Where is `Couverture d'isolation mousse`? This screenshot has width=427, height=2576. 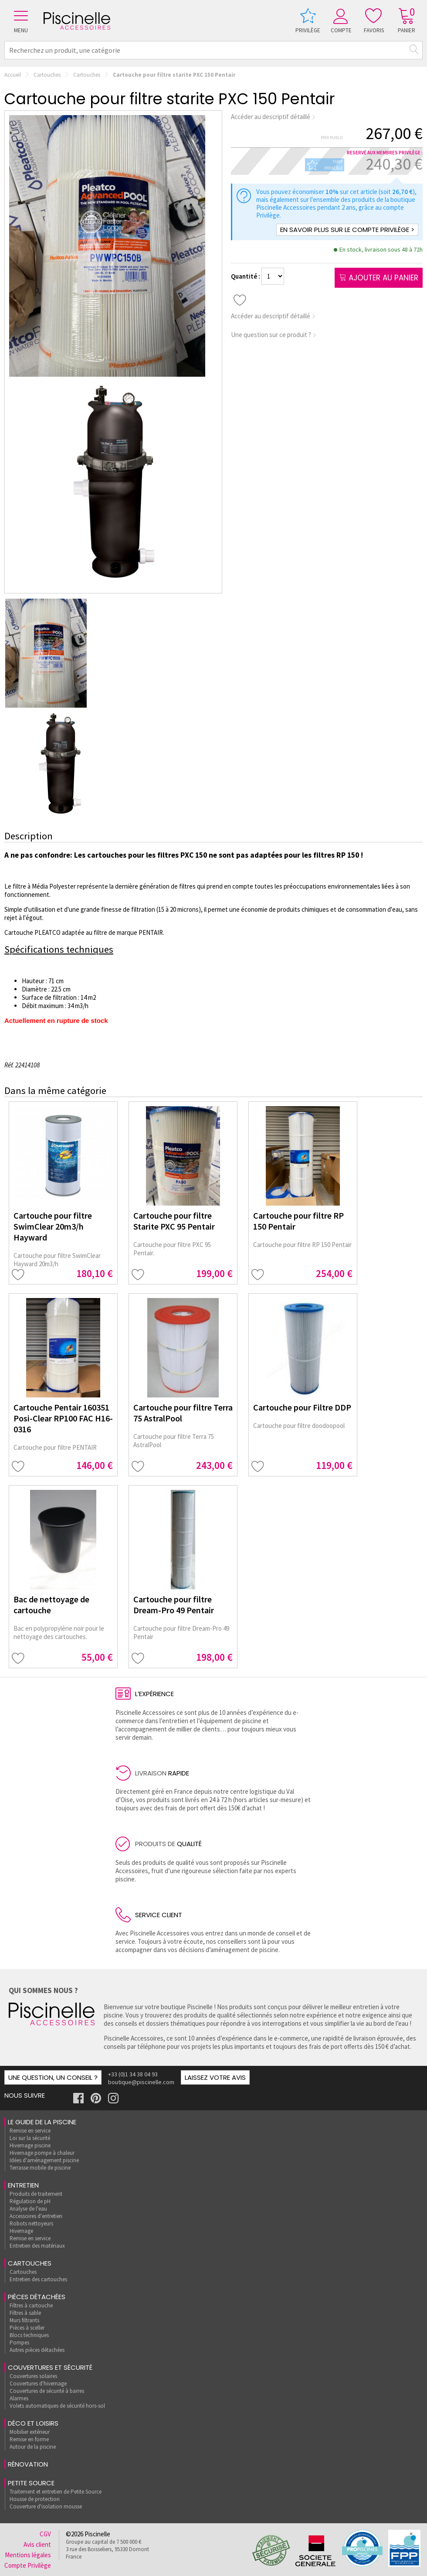 Couverture d'isolation mousse is located at coordinates (46, 2506).